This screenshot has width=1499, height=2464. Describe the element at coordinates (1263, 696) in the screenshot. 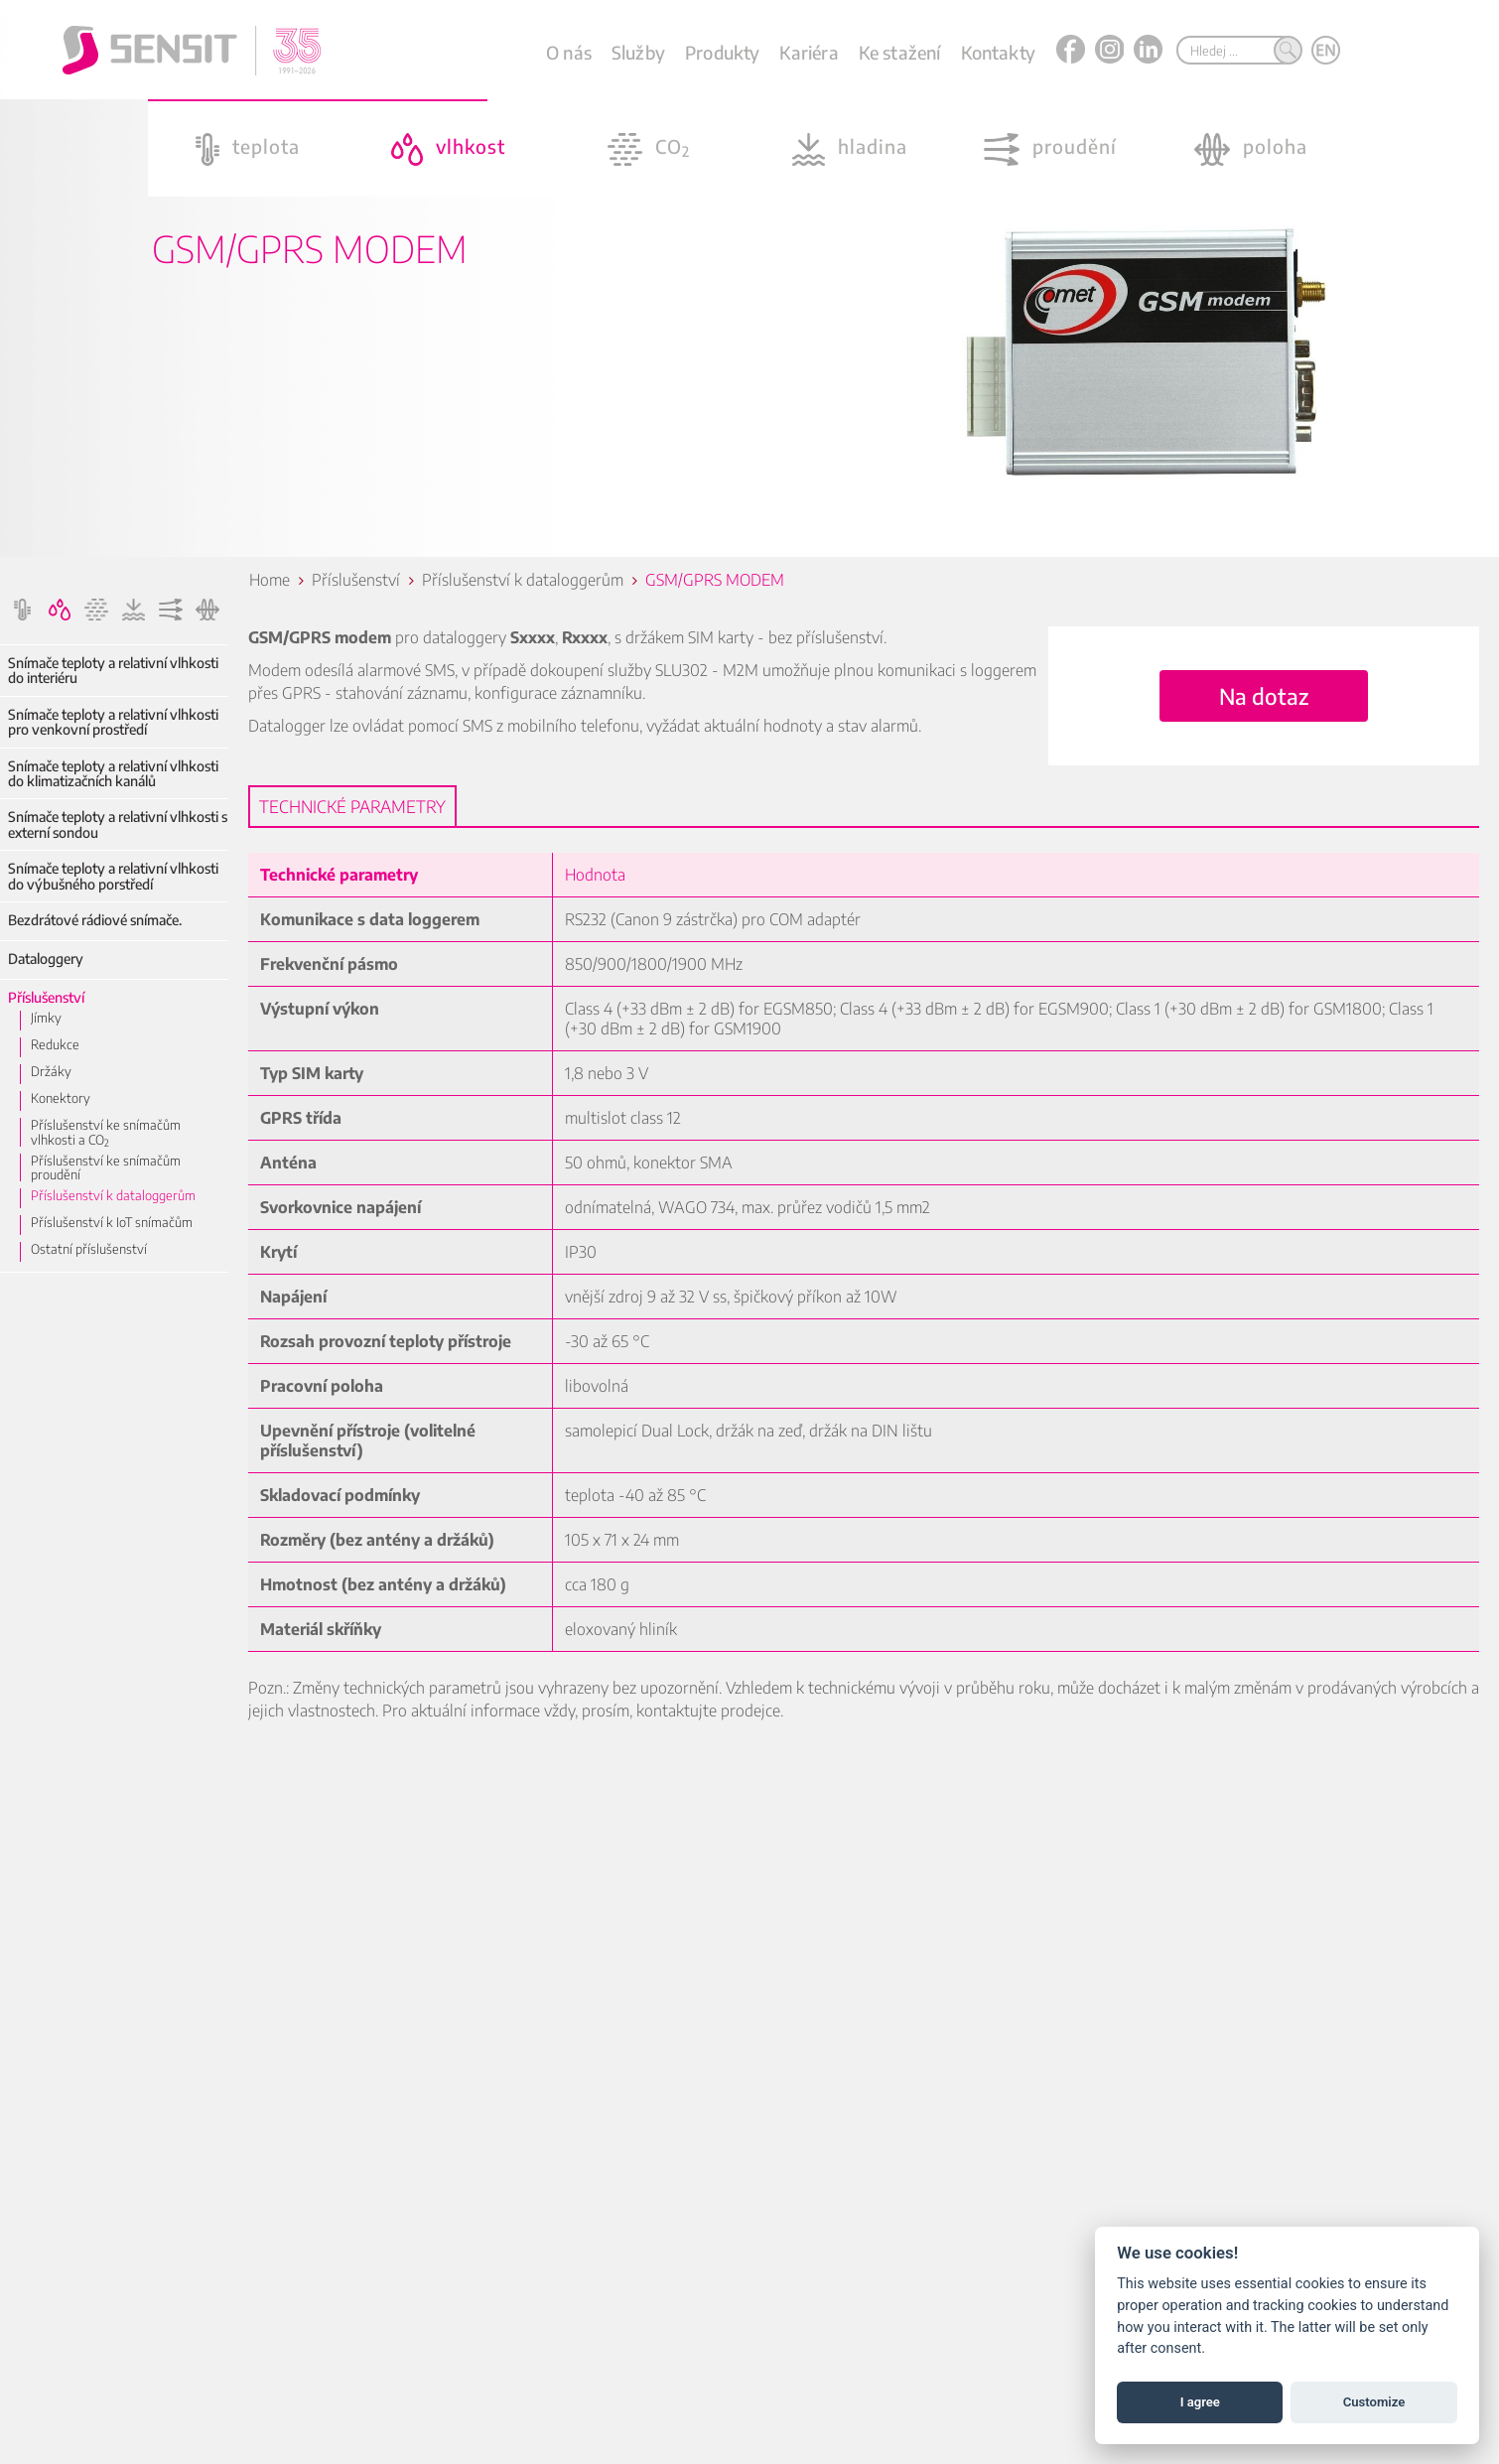

I see `Na dotaz` at that location.